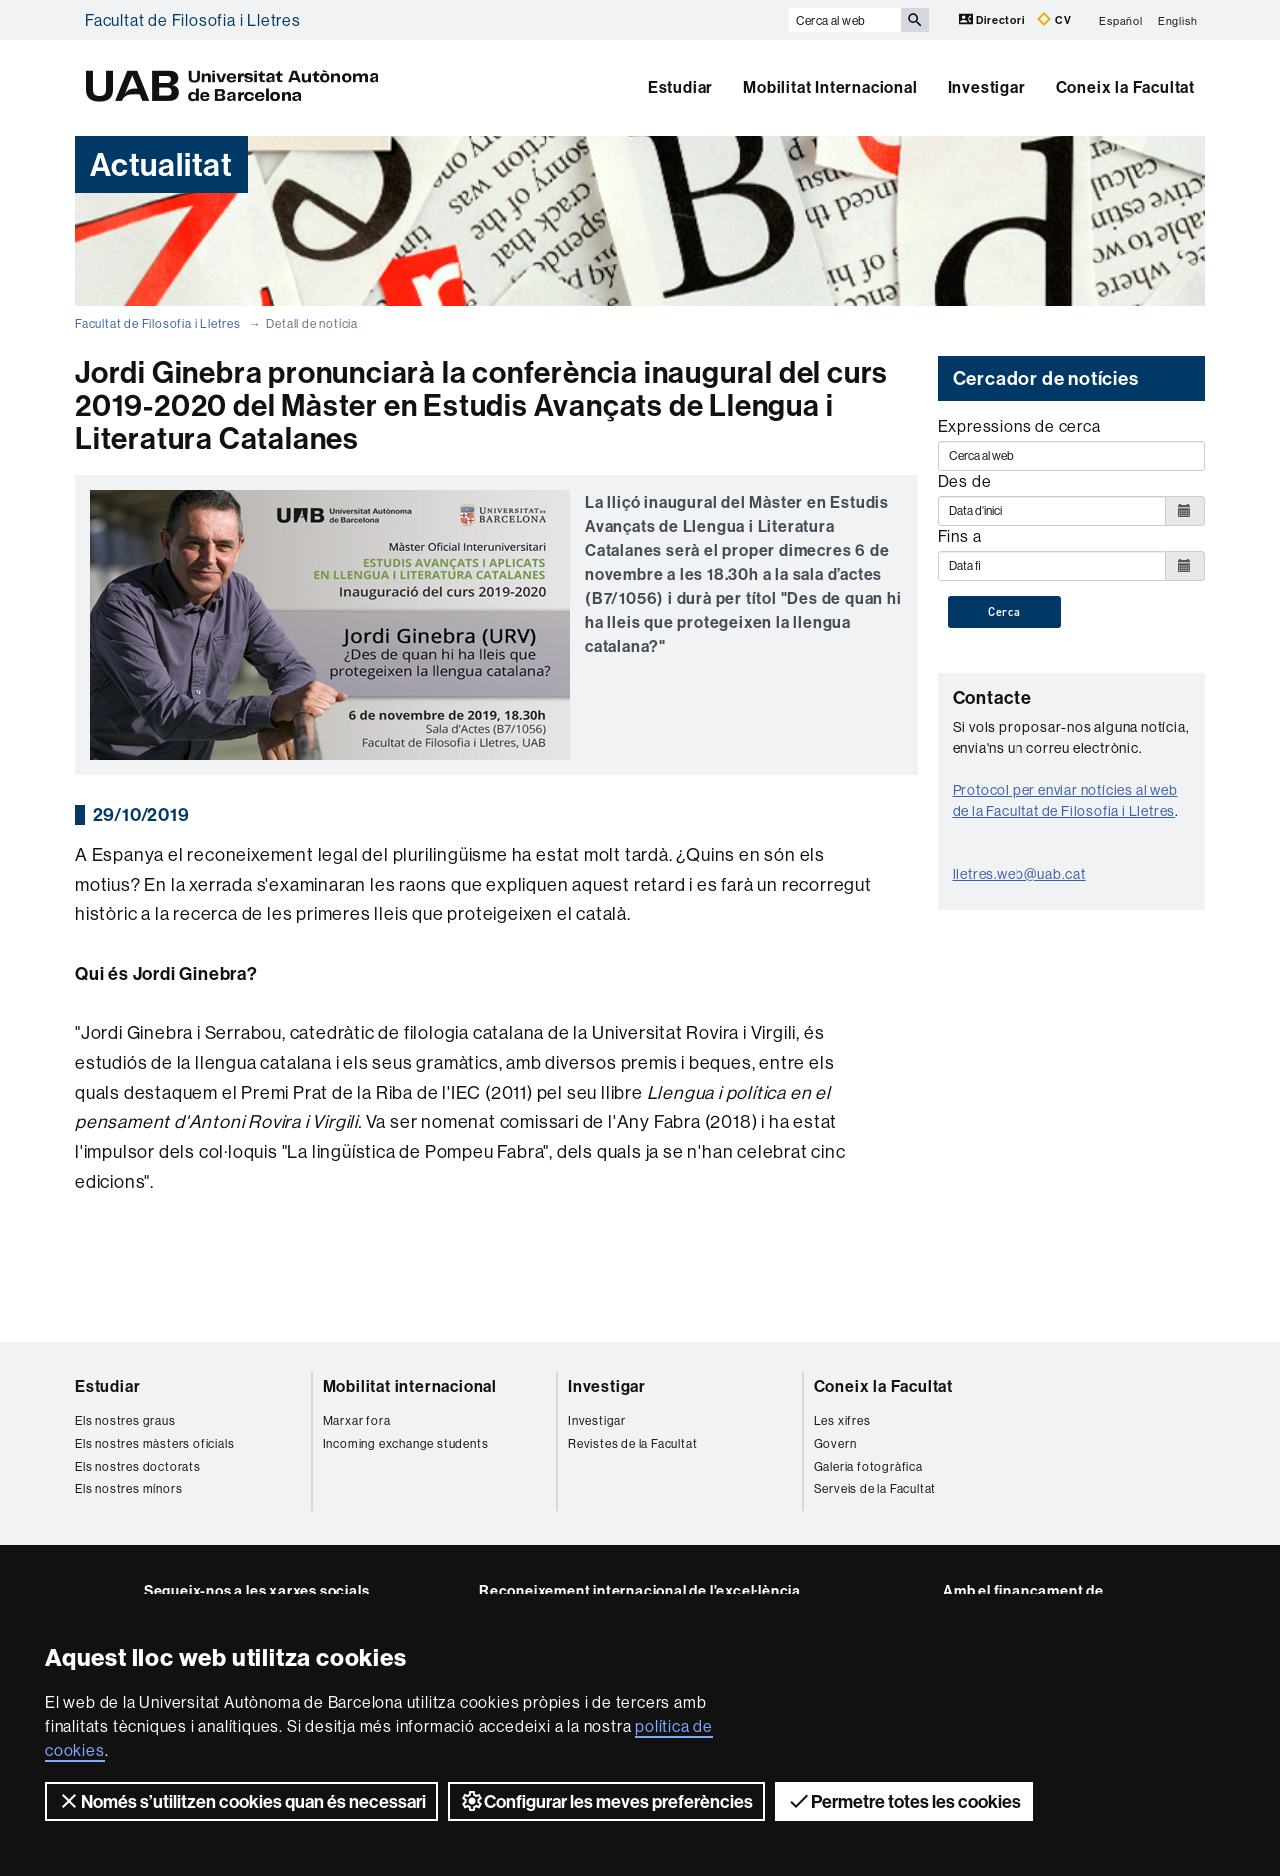 This screenshot has width=1280, height=1876. I want to click on Serveis de la Facultat, so click(875, 1488).